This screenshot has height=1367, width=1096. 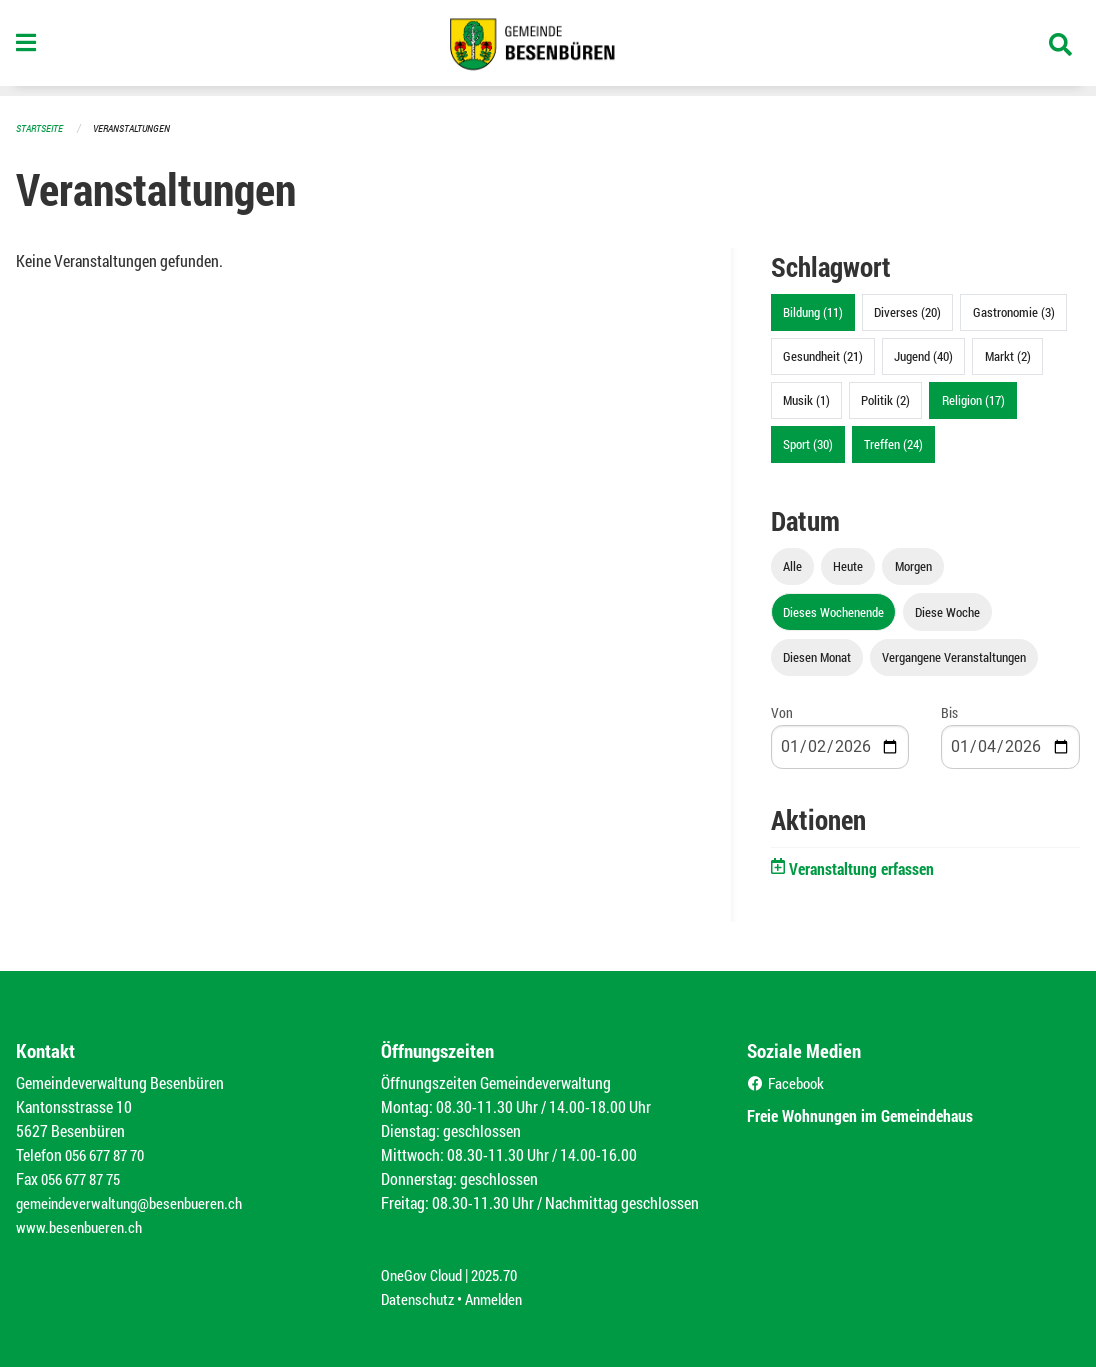 I want to click on Musik (1), so click(x=806, y=400).